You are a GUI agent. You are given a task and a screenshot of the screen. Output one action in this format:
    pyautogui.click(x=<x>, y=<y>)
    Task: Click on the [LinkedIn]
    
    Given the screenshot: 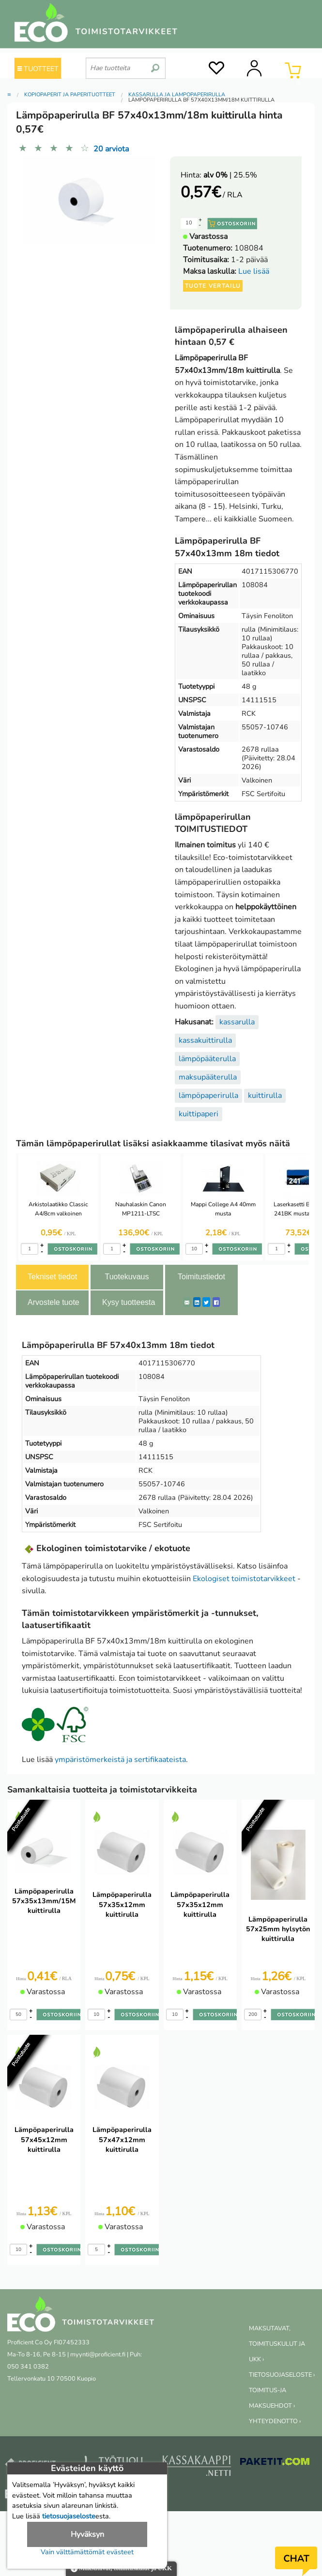 What is the action you would take?
    pyautogui.click(x=196, y=1302)
    